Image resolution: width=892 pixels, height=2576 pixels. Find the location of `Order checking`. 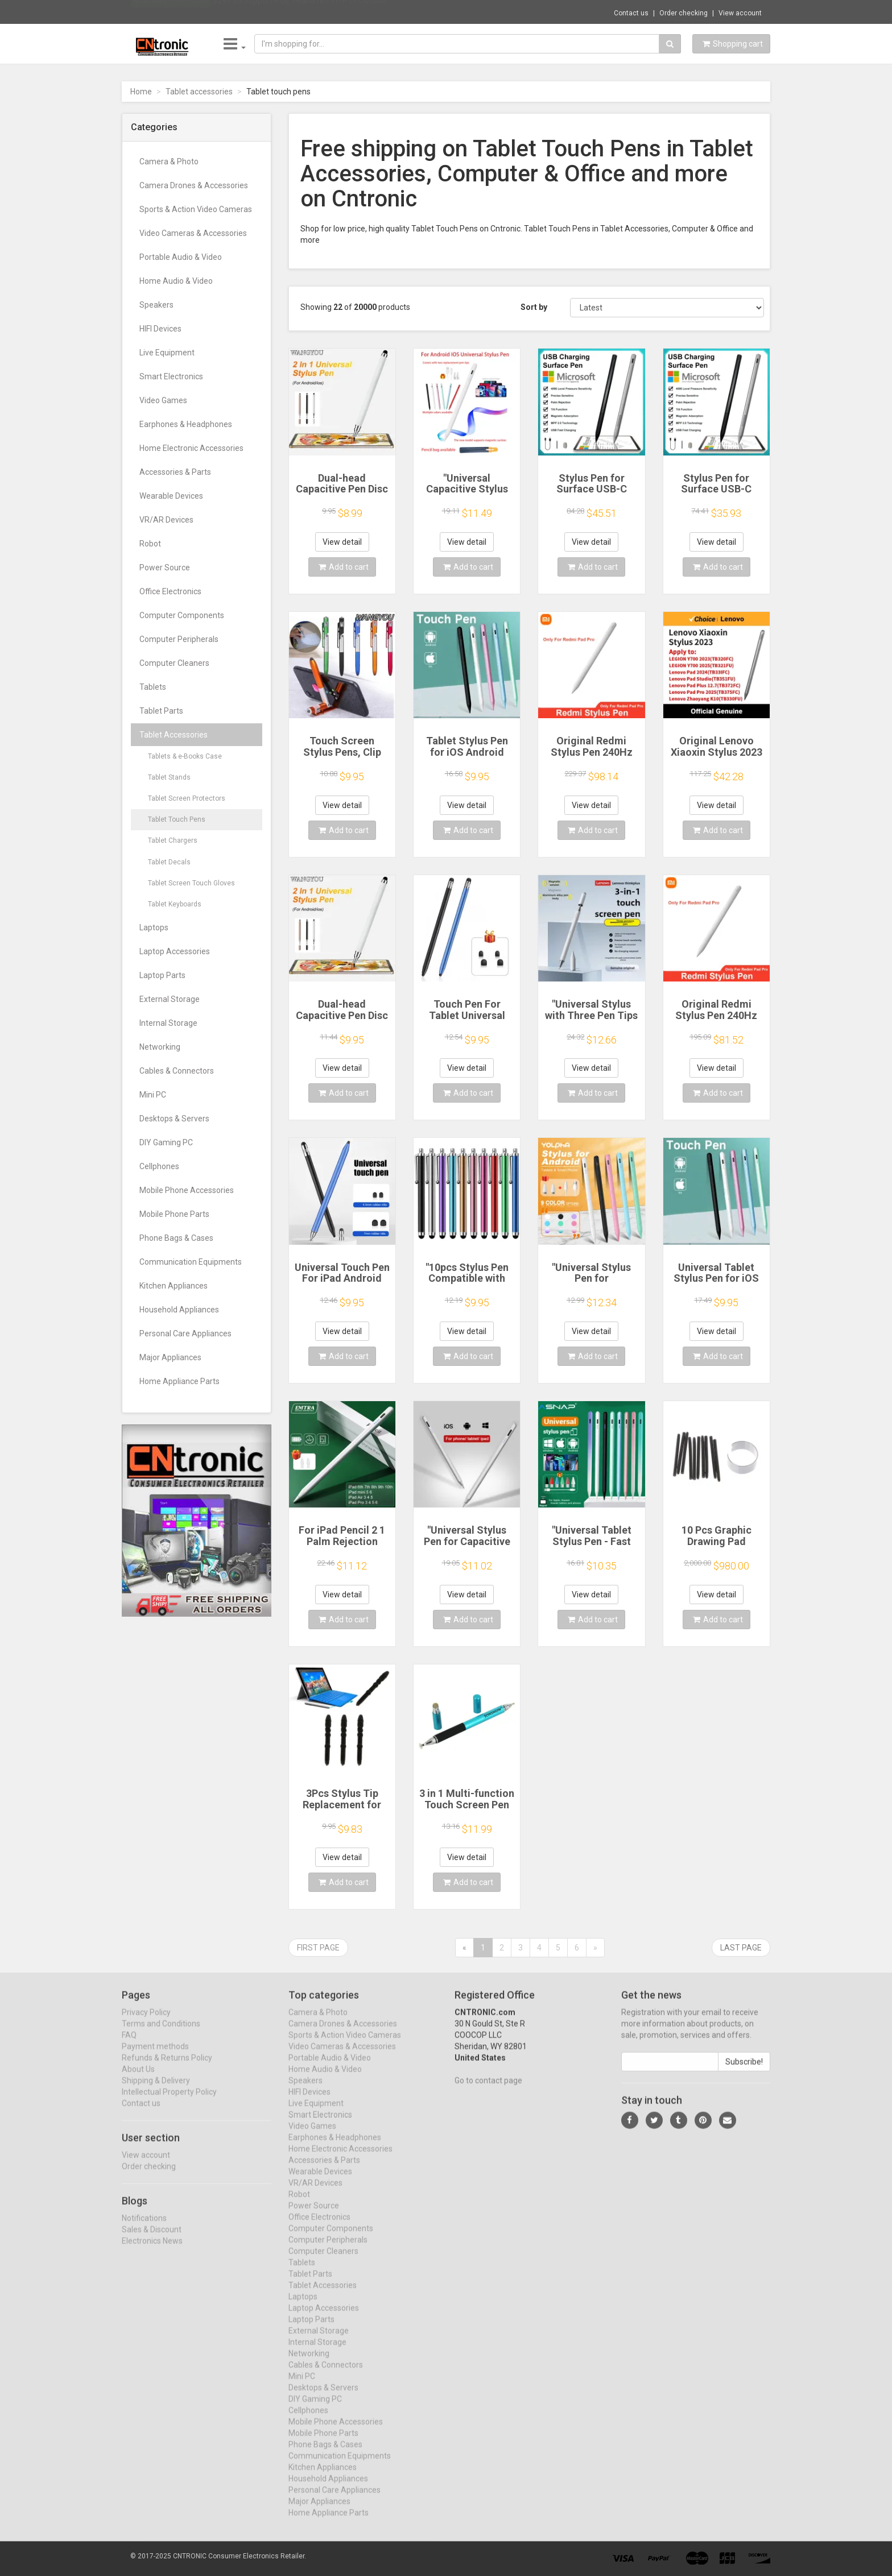

Order checking is located at coordinates (683, 13).